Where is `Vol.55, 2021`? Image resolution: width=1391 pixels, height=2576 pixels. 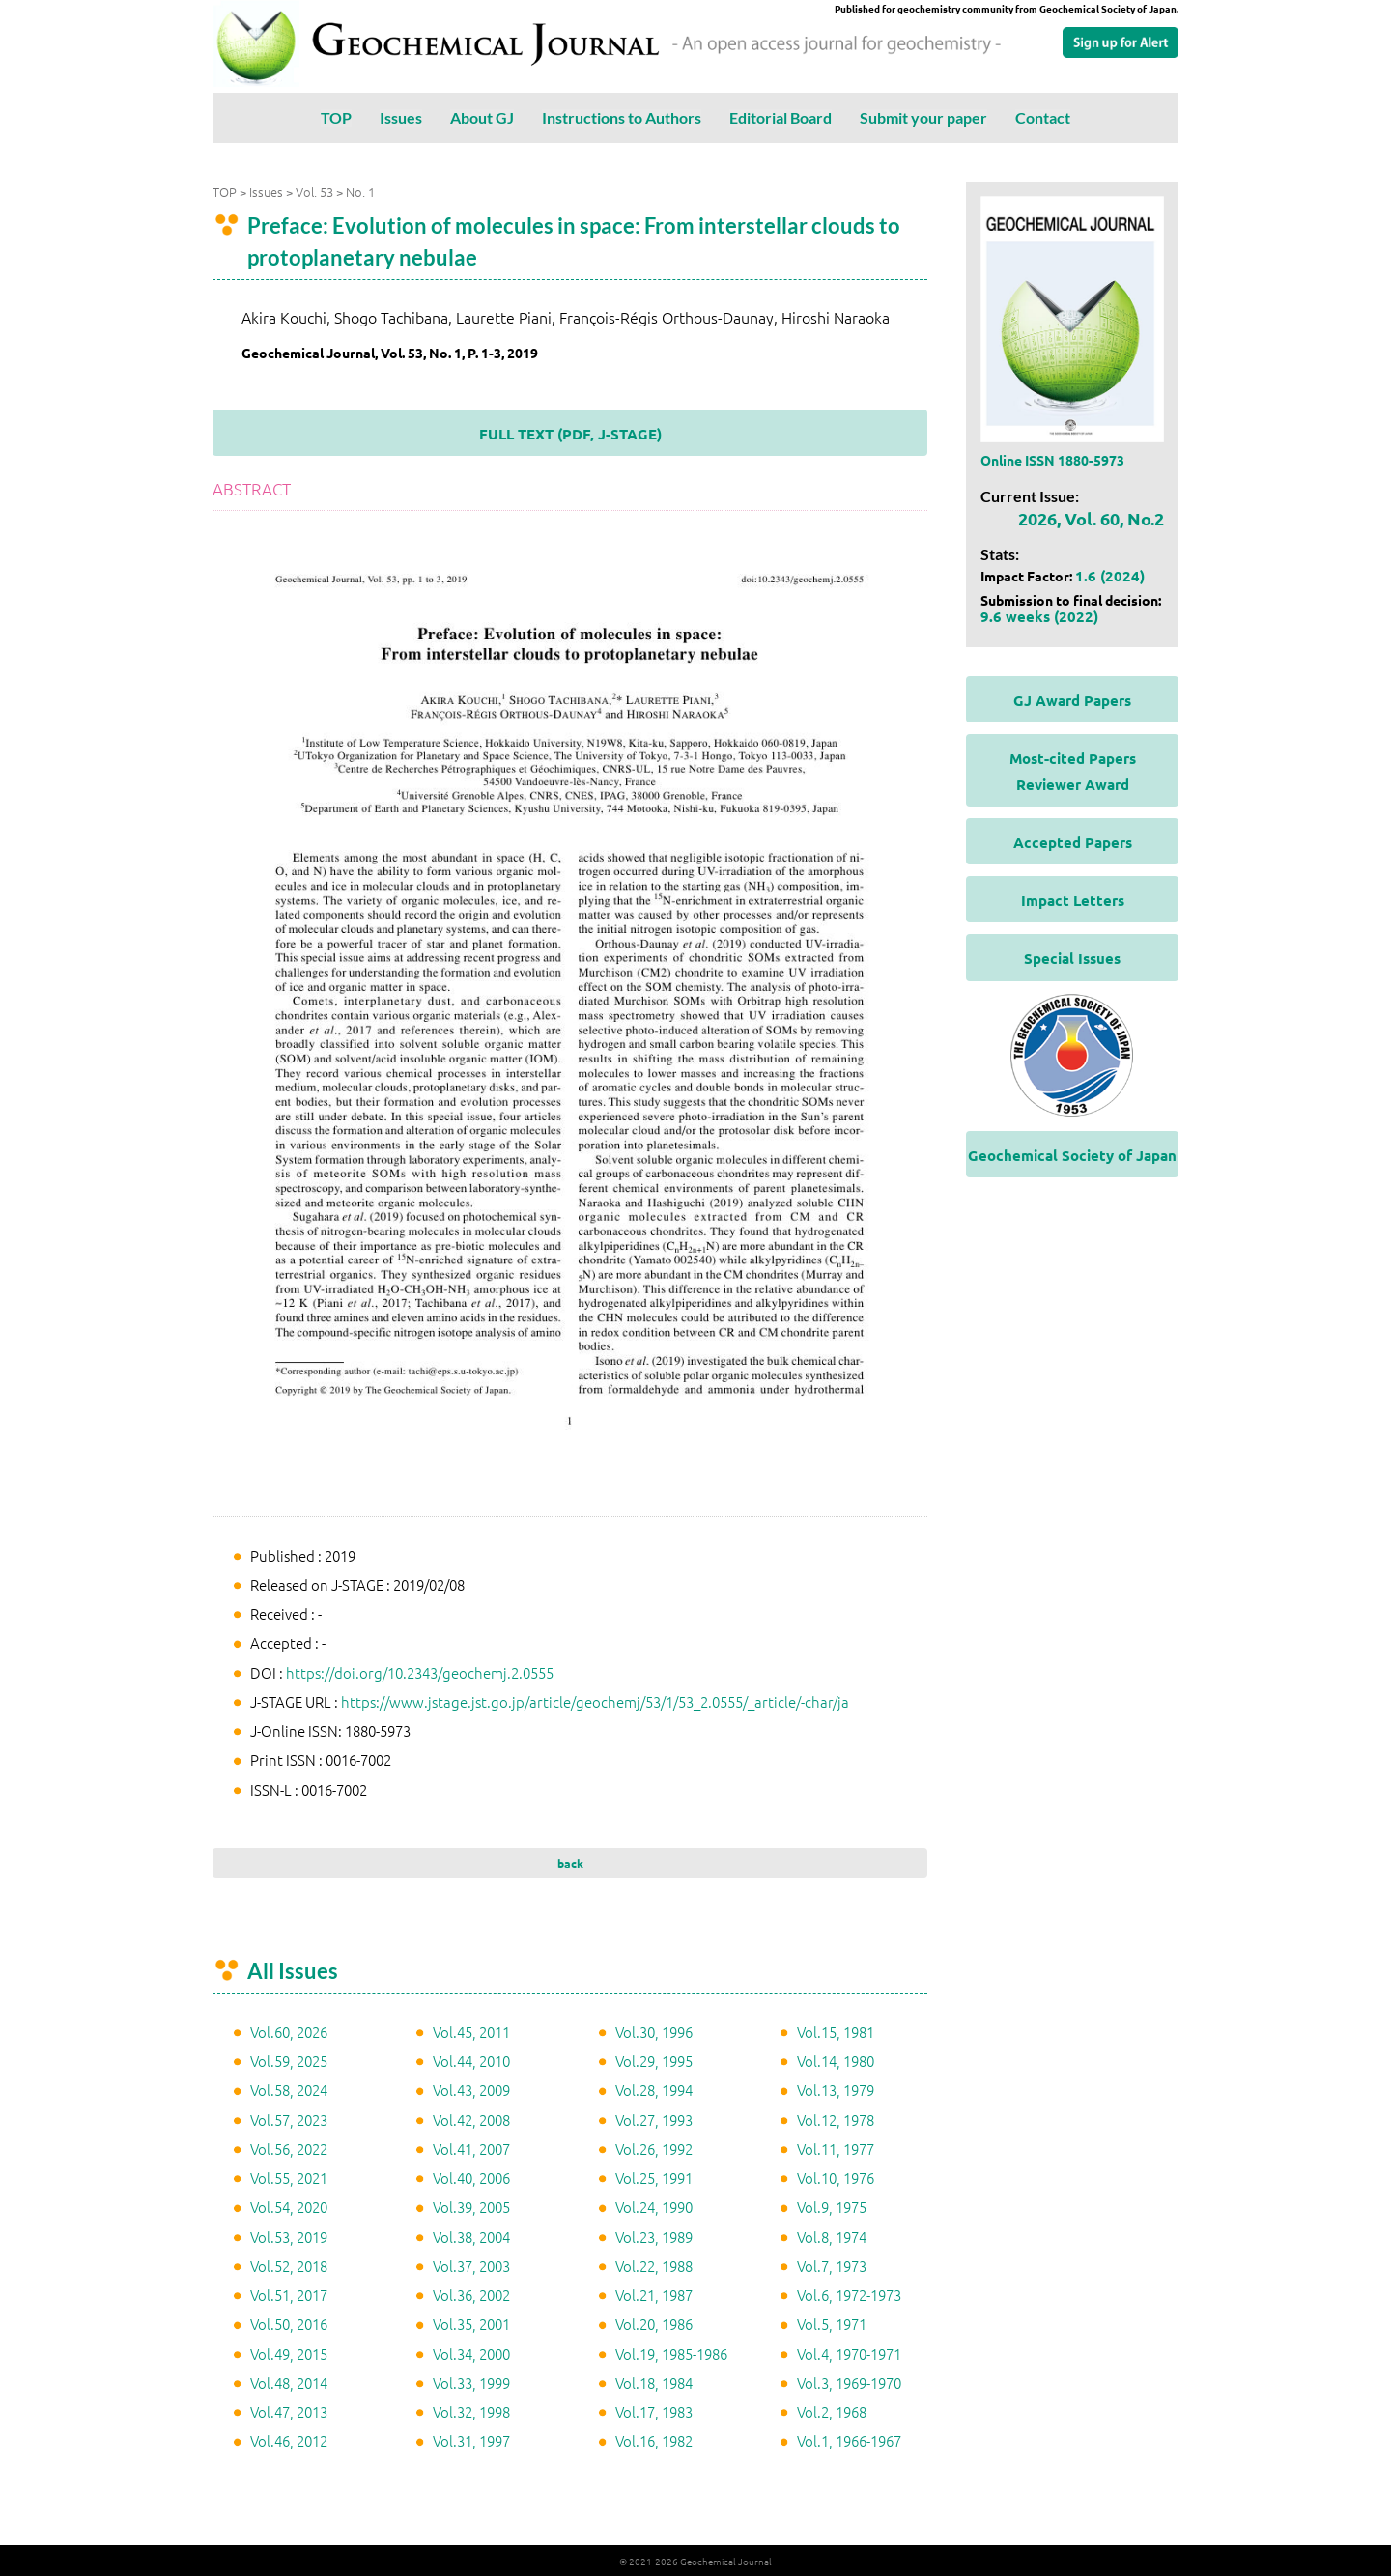 Vol.55, 2021 is located at coordinates (288, 2176).